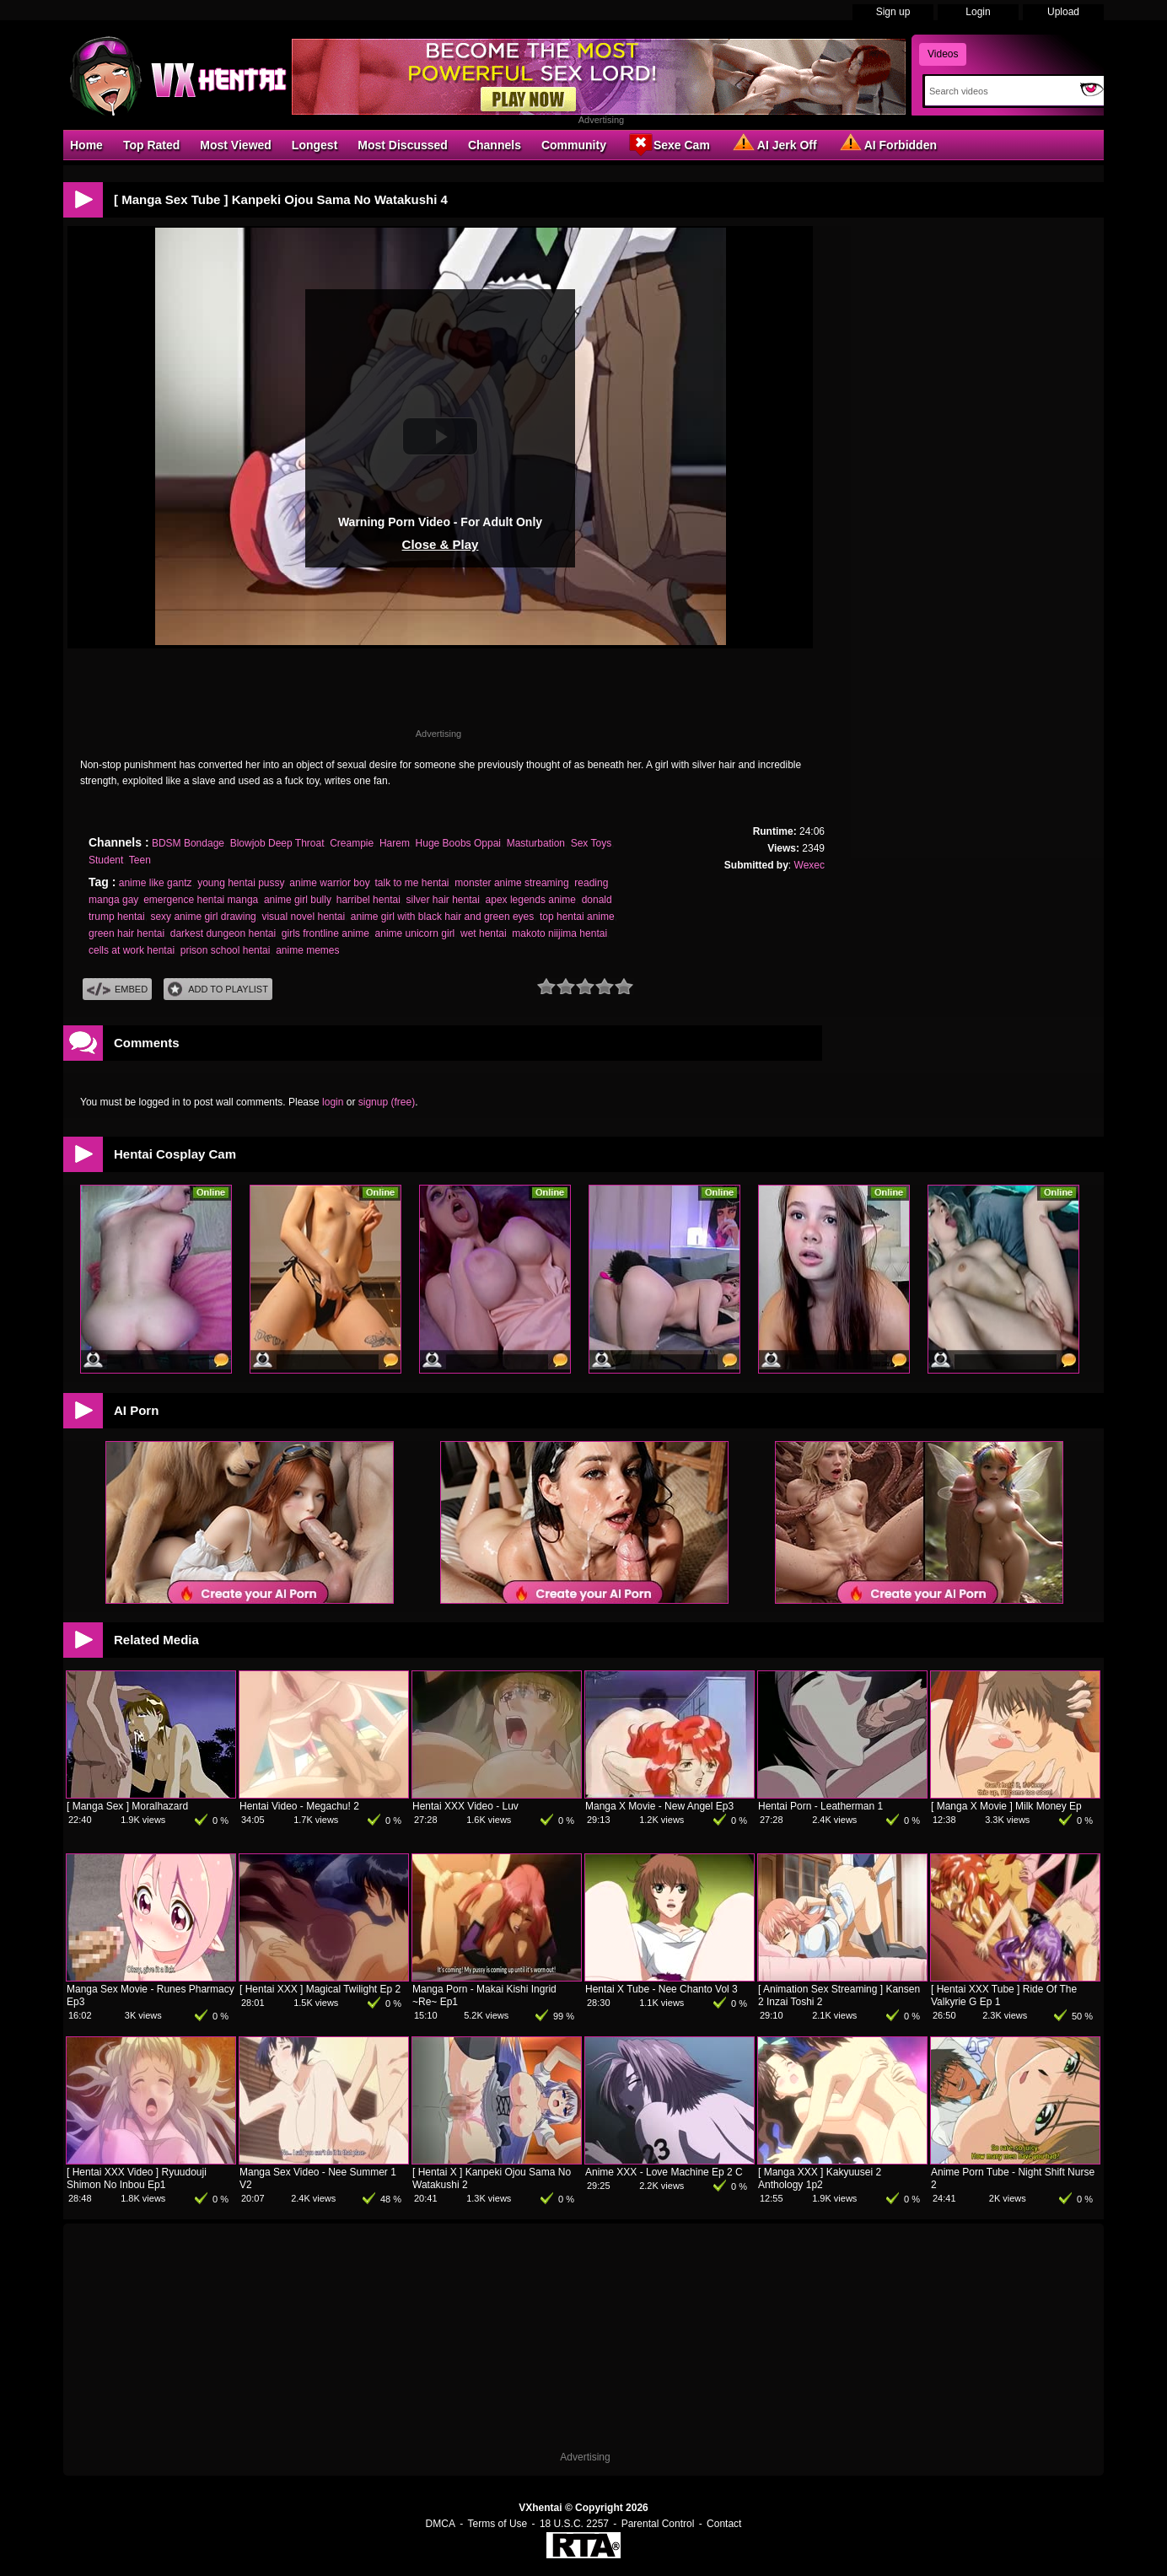 Image resolution: width=1167 pixels, height=2576 pixels. What do you see at coordinates (140, 860) in the screenshot?
I see `Teen` at bounding box center [140, 860].